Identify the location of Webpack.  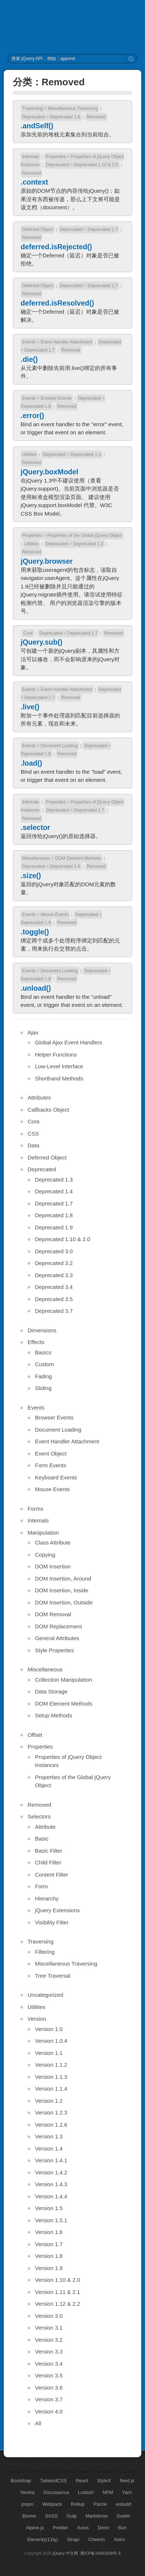
(52, 2504).